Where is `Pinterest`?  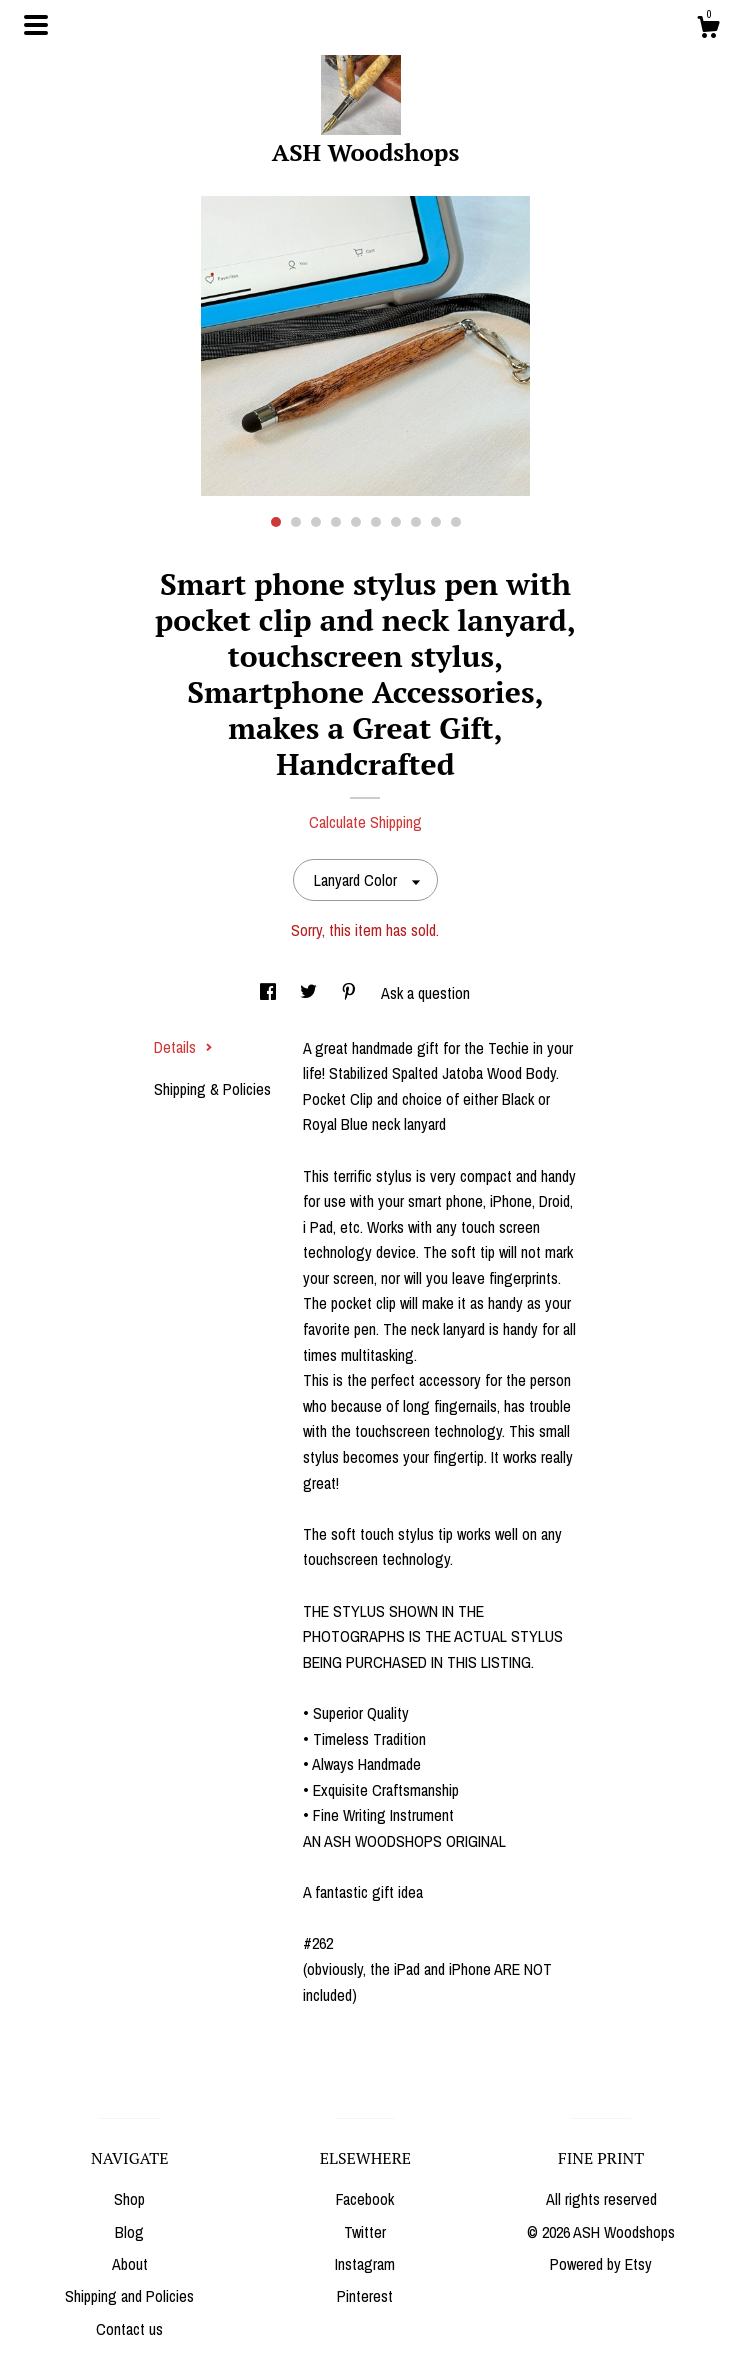
Pinterest is located at coordinates (365, 2296).